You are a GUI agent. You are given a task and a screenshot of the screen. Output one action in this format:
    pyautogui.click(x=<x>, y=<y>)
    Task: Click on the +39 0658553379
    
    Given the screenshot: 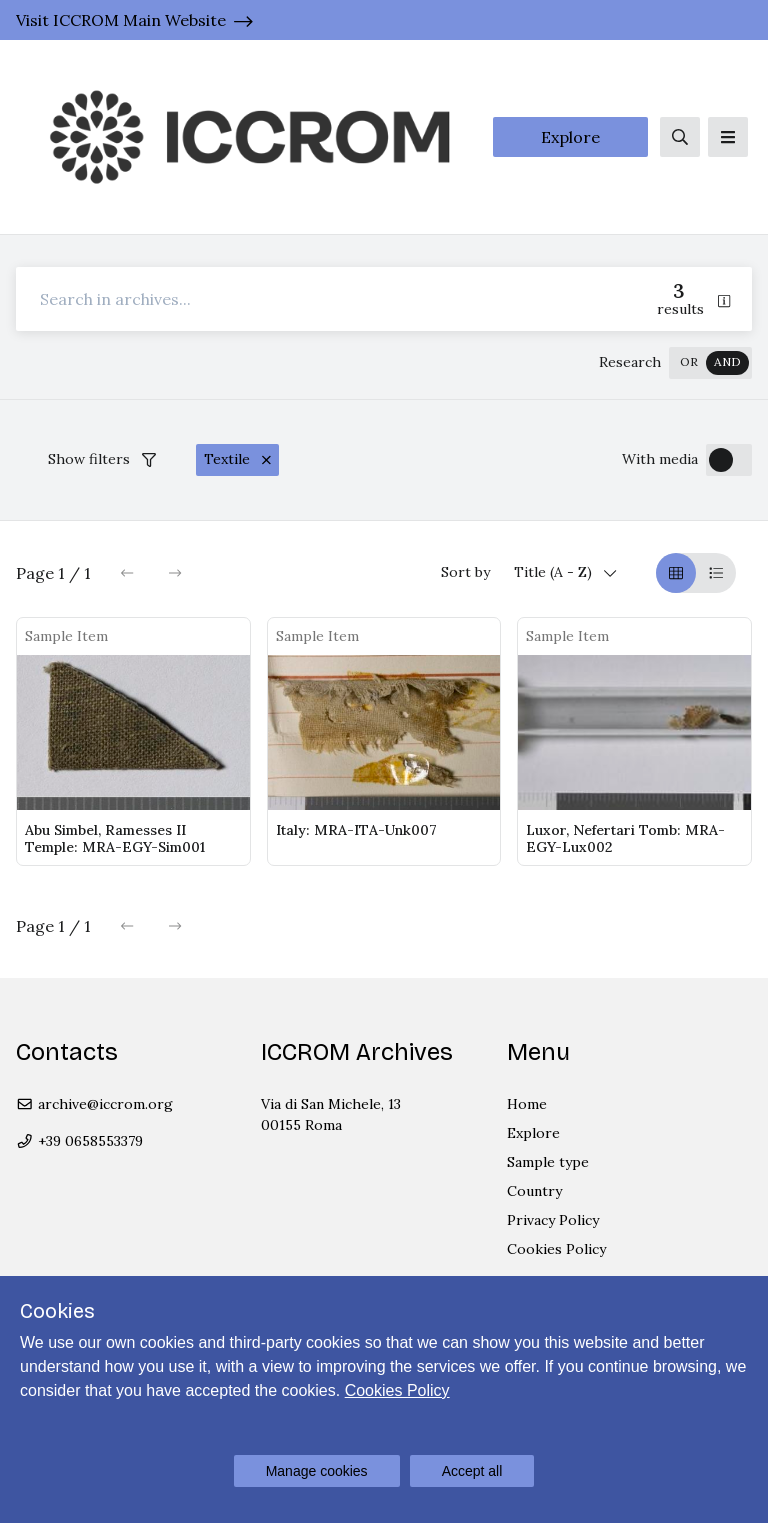 What is the action you would take?
    pyautogui.click(x=79, y=1141)
    